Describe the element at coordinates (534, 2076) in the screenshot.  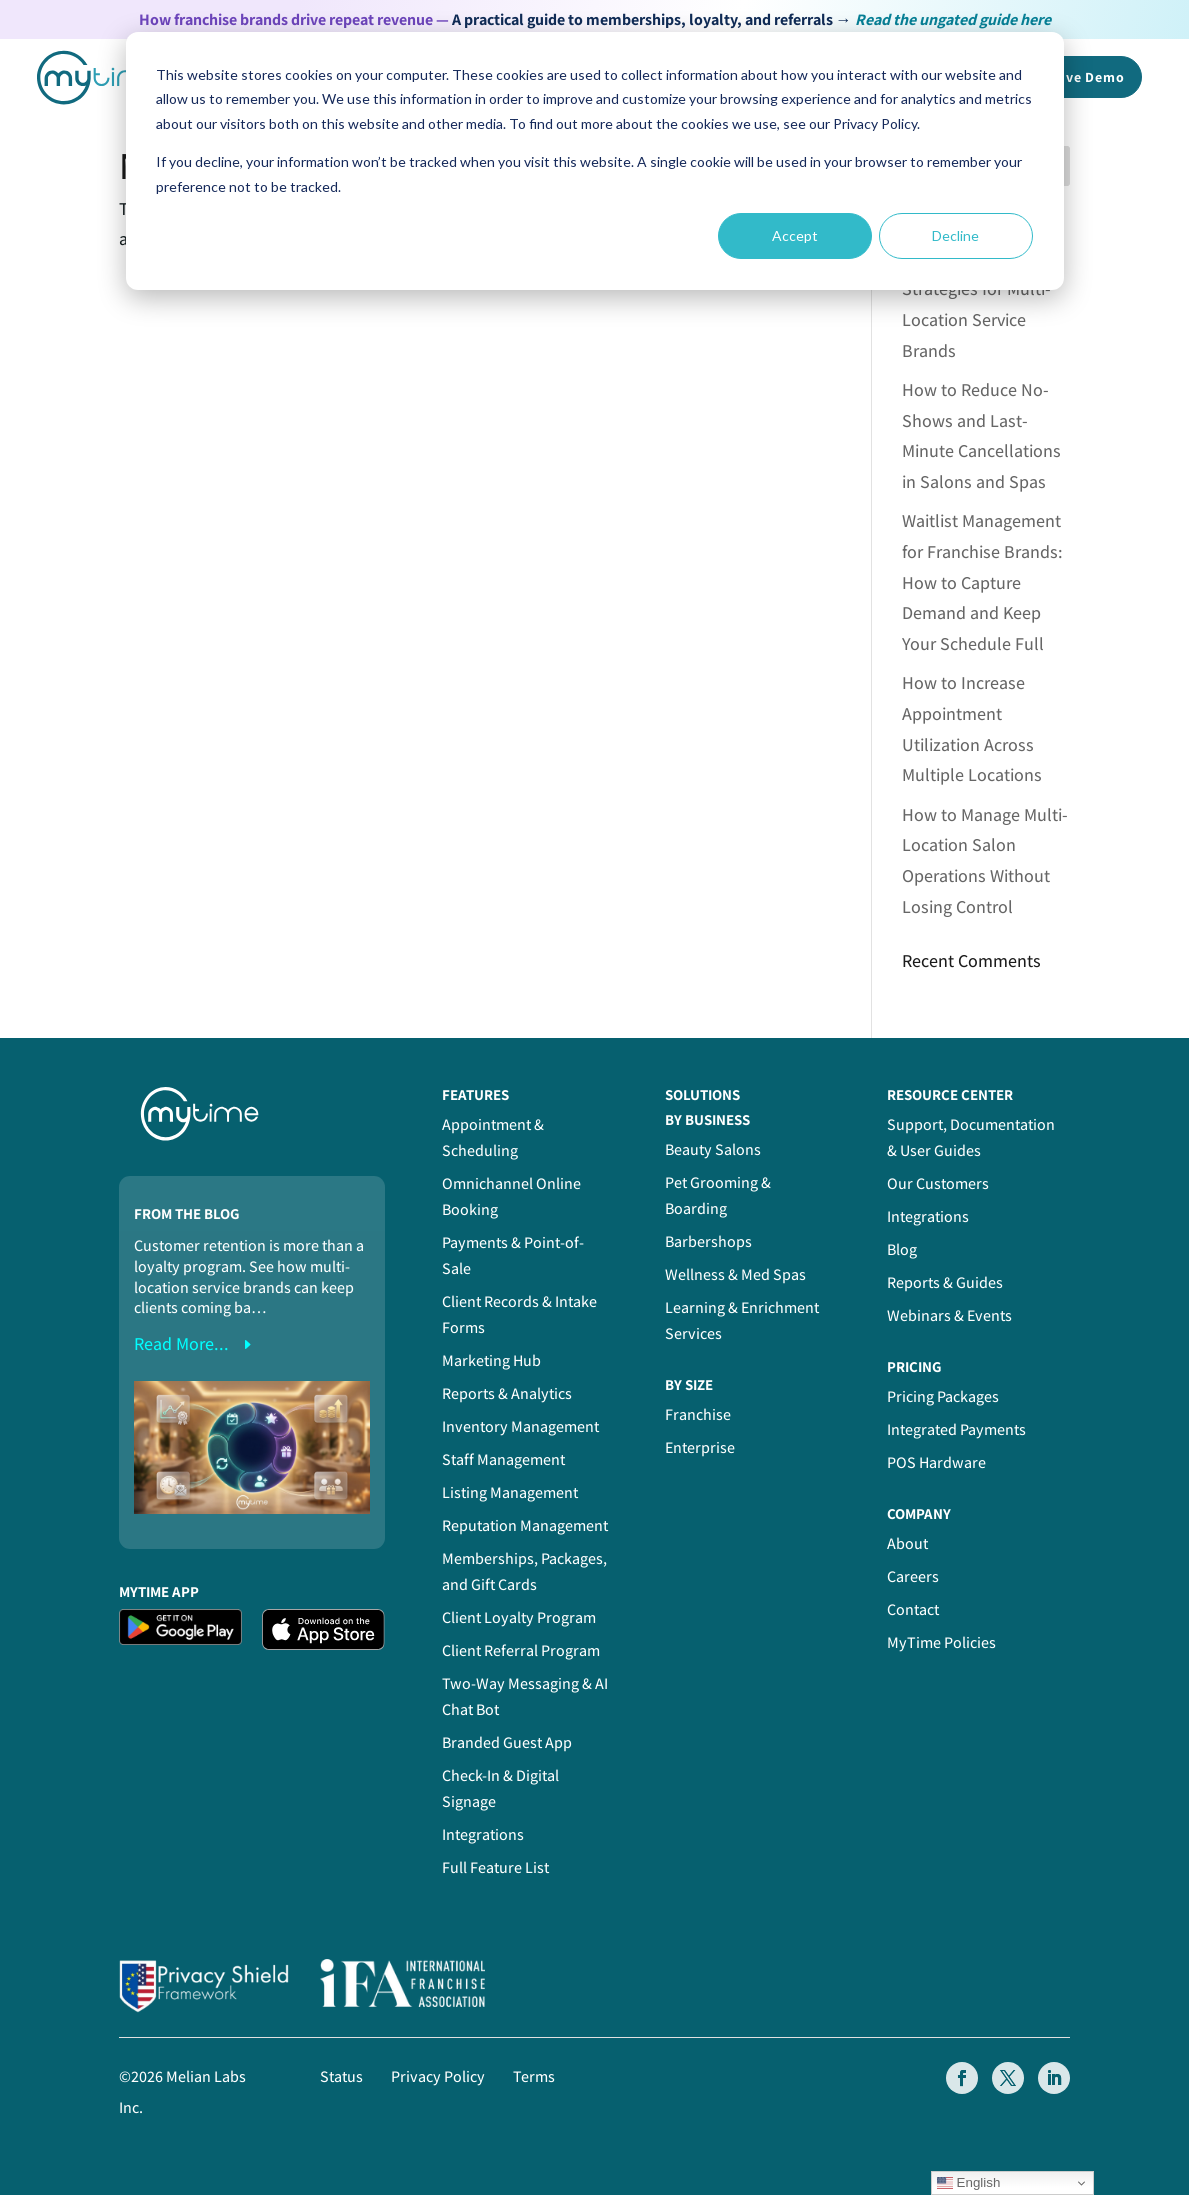
I see `Terms` at that location.